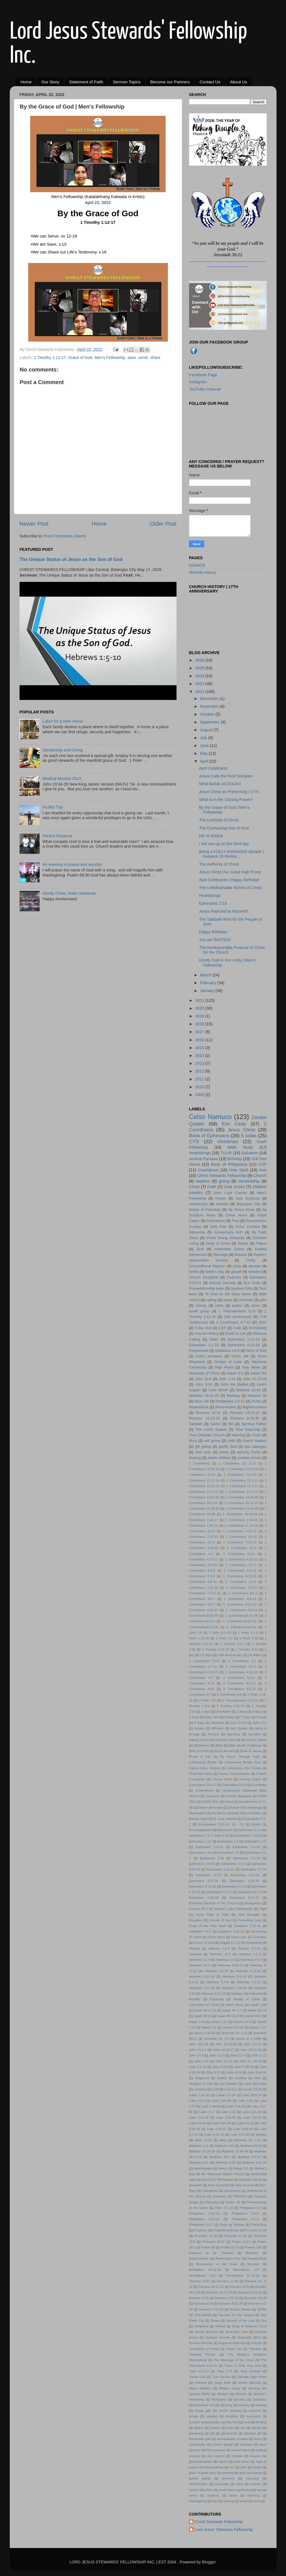 The width and height of the screenshot is (286, 2576). What do you see at coordinates (240, 1598) in the screenshot?
I see `1 Corinthians 8:8-13` at bounding box center [240, 1598].